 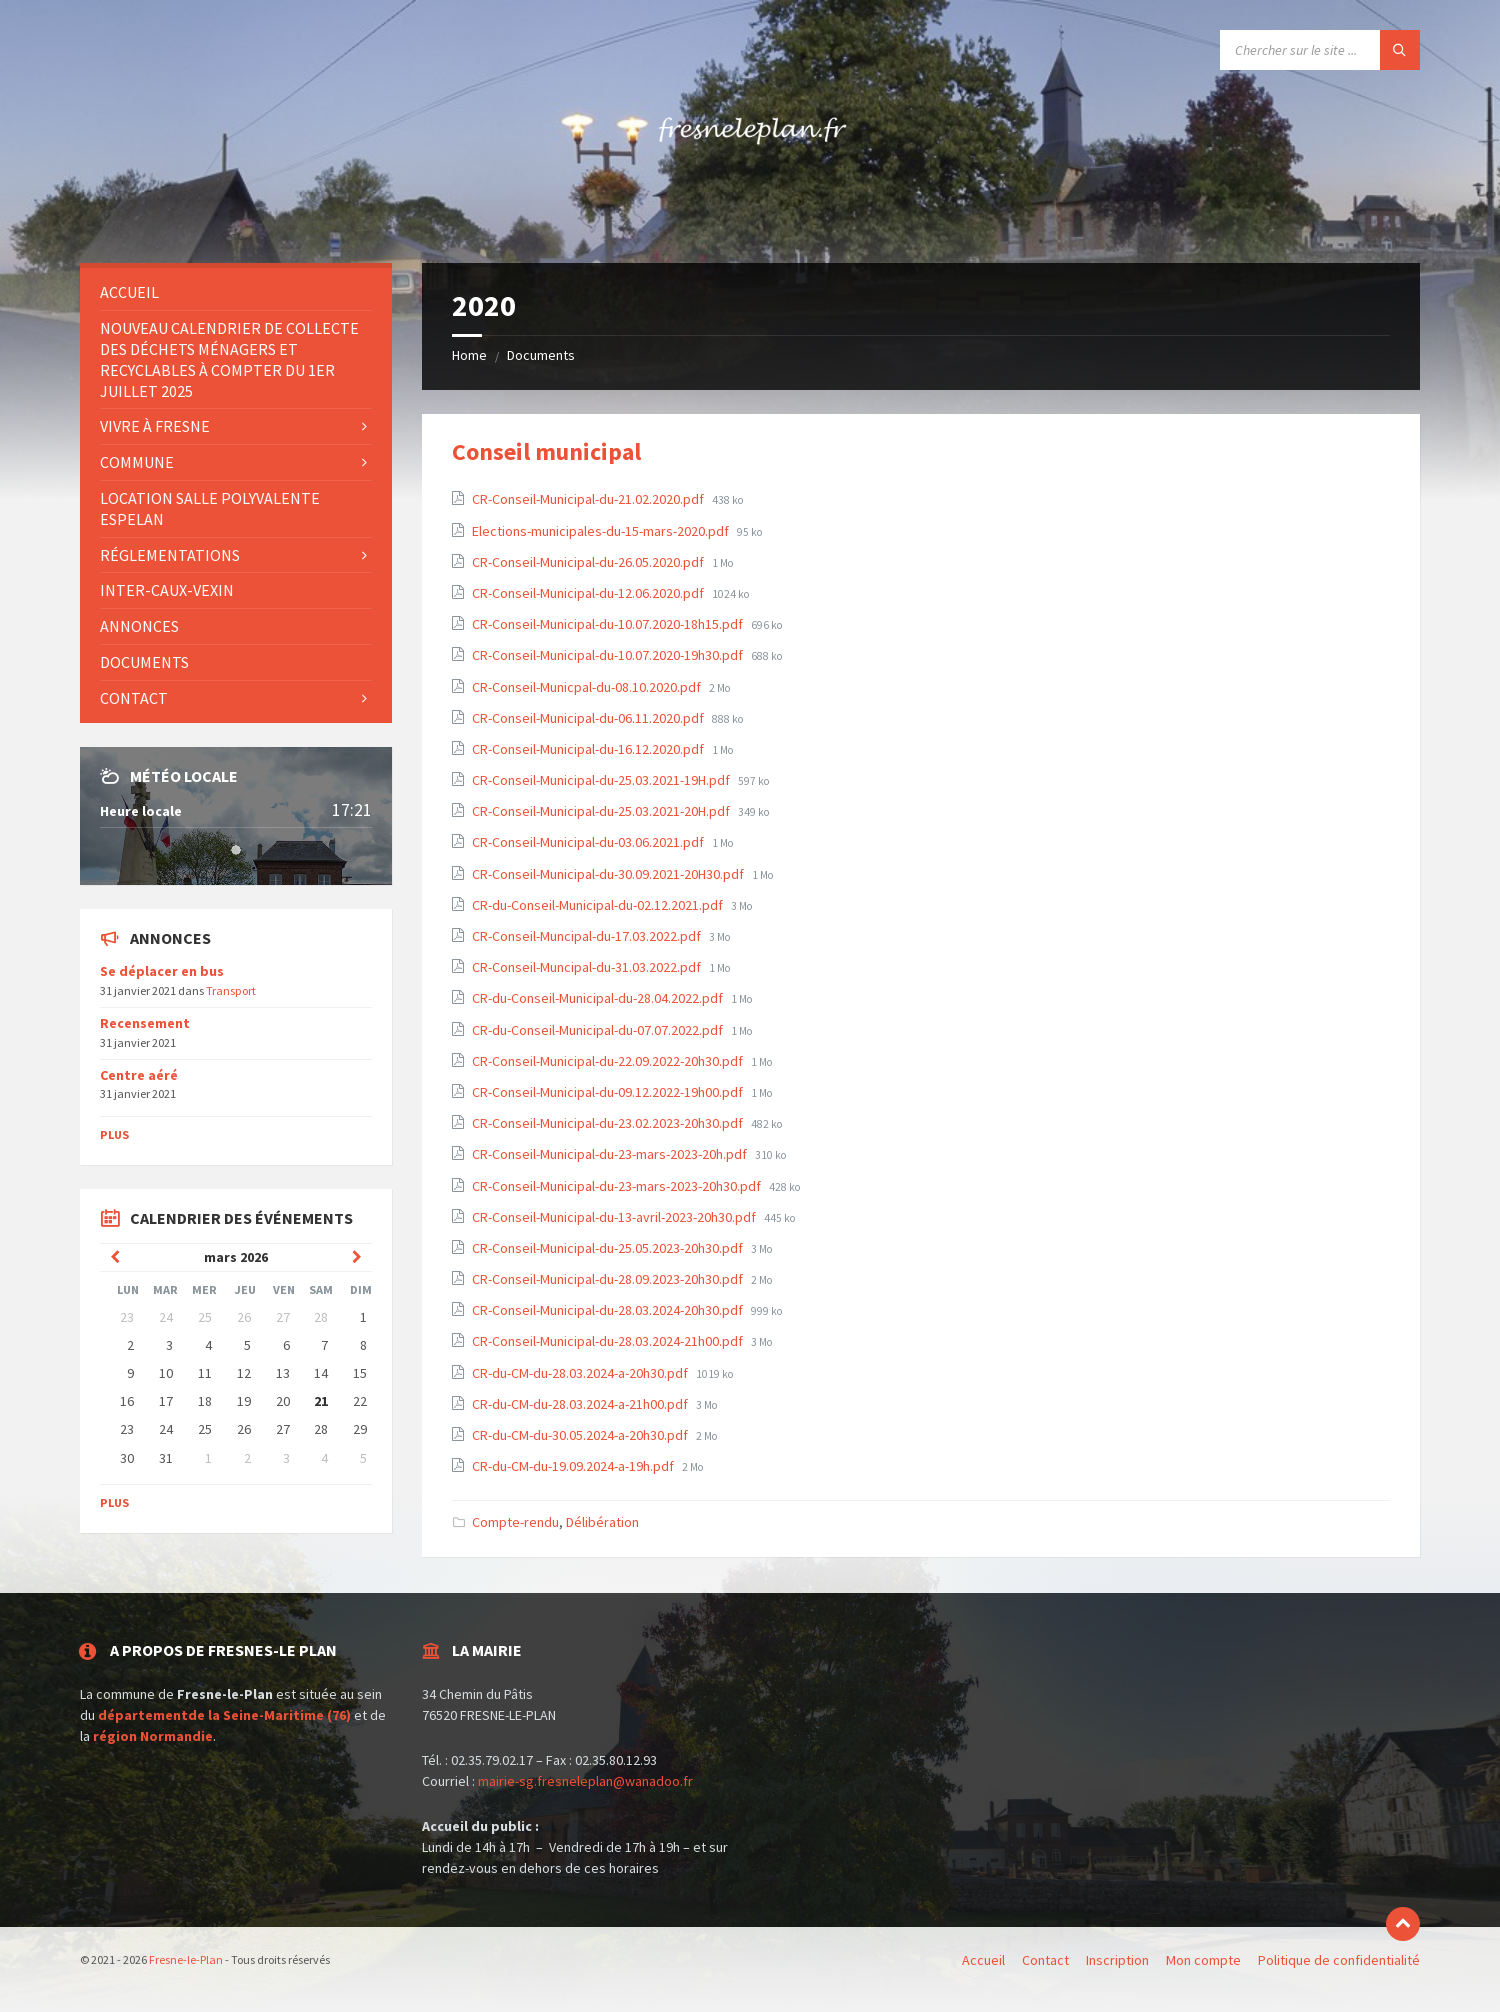 I want to click on CR-Conseil-Municpal-du-08.10.2020.pdf, so click(x=588, y=687).